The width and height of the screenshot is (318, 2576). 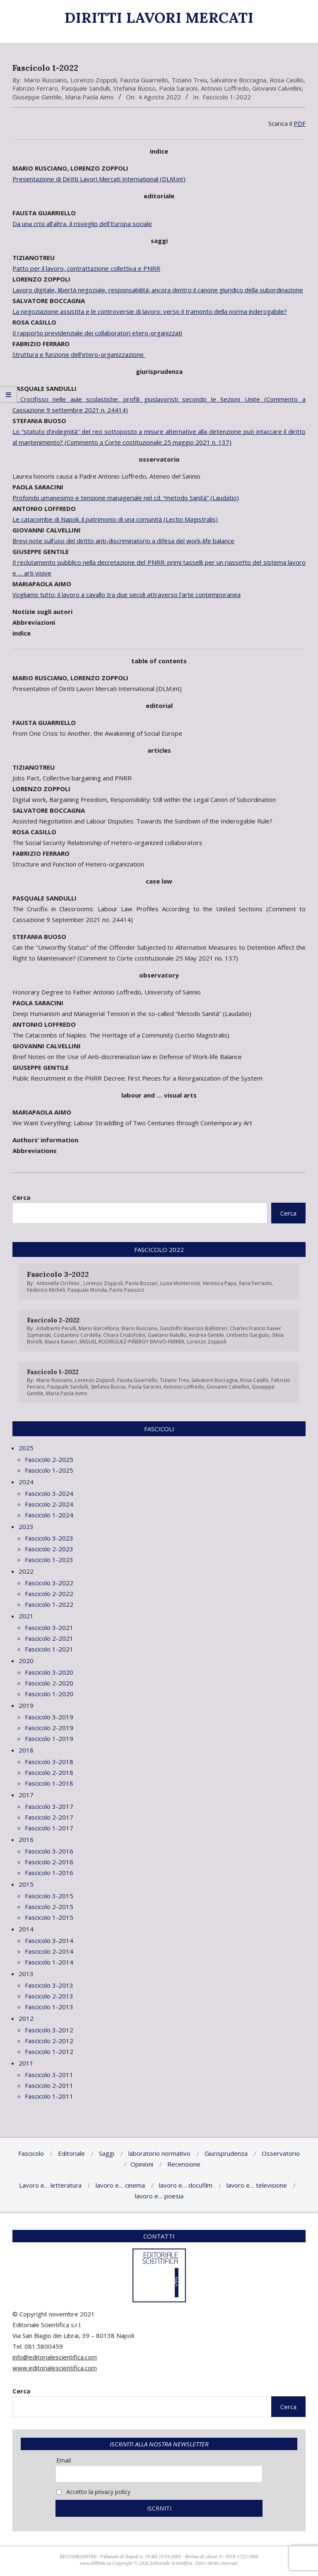 I want to click on Vogliamo tutto: il lavoro a cavallo tra due secoli attraverso l’arte contemporanea, so click(x=126, y=594).